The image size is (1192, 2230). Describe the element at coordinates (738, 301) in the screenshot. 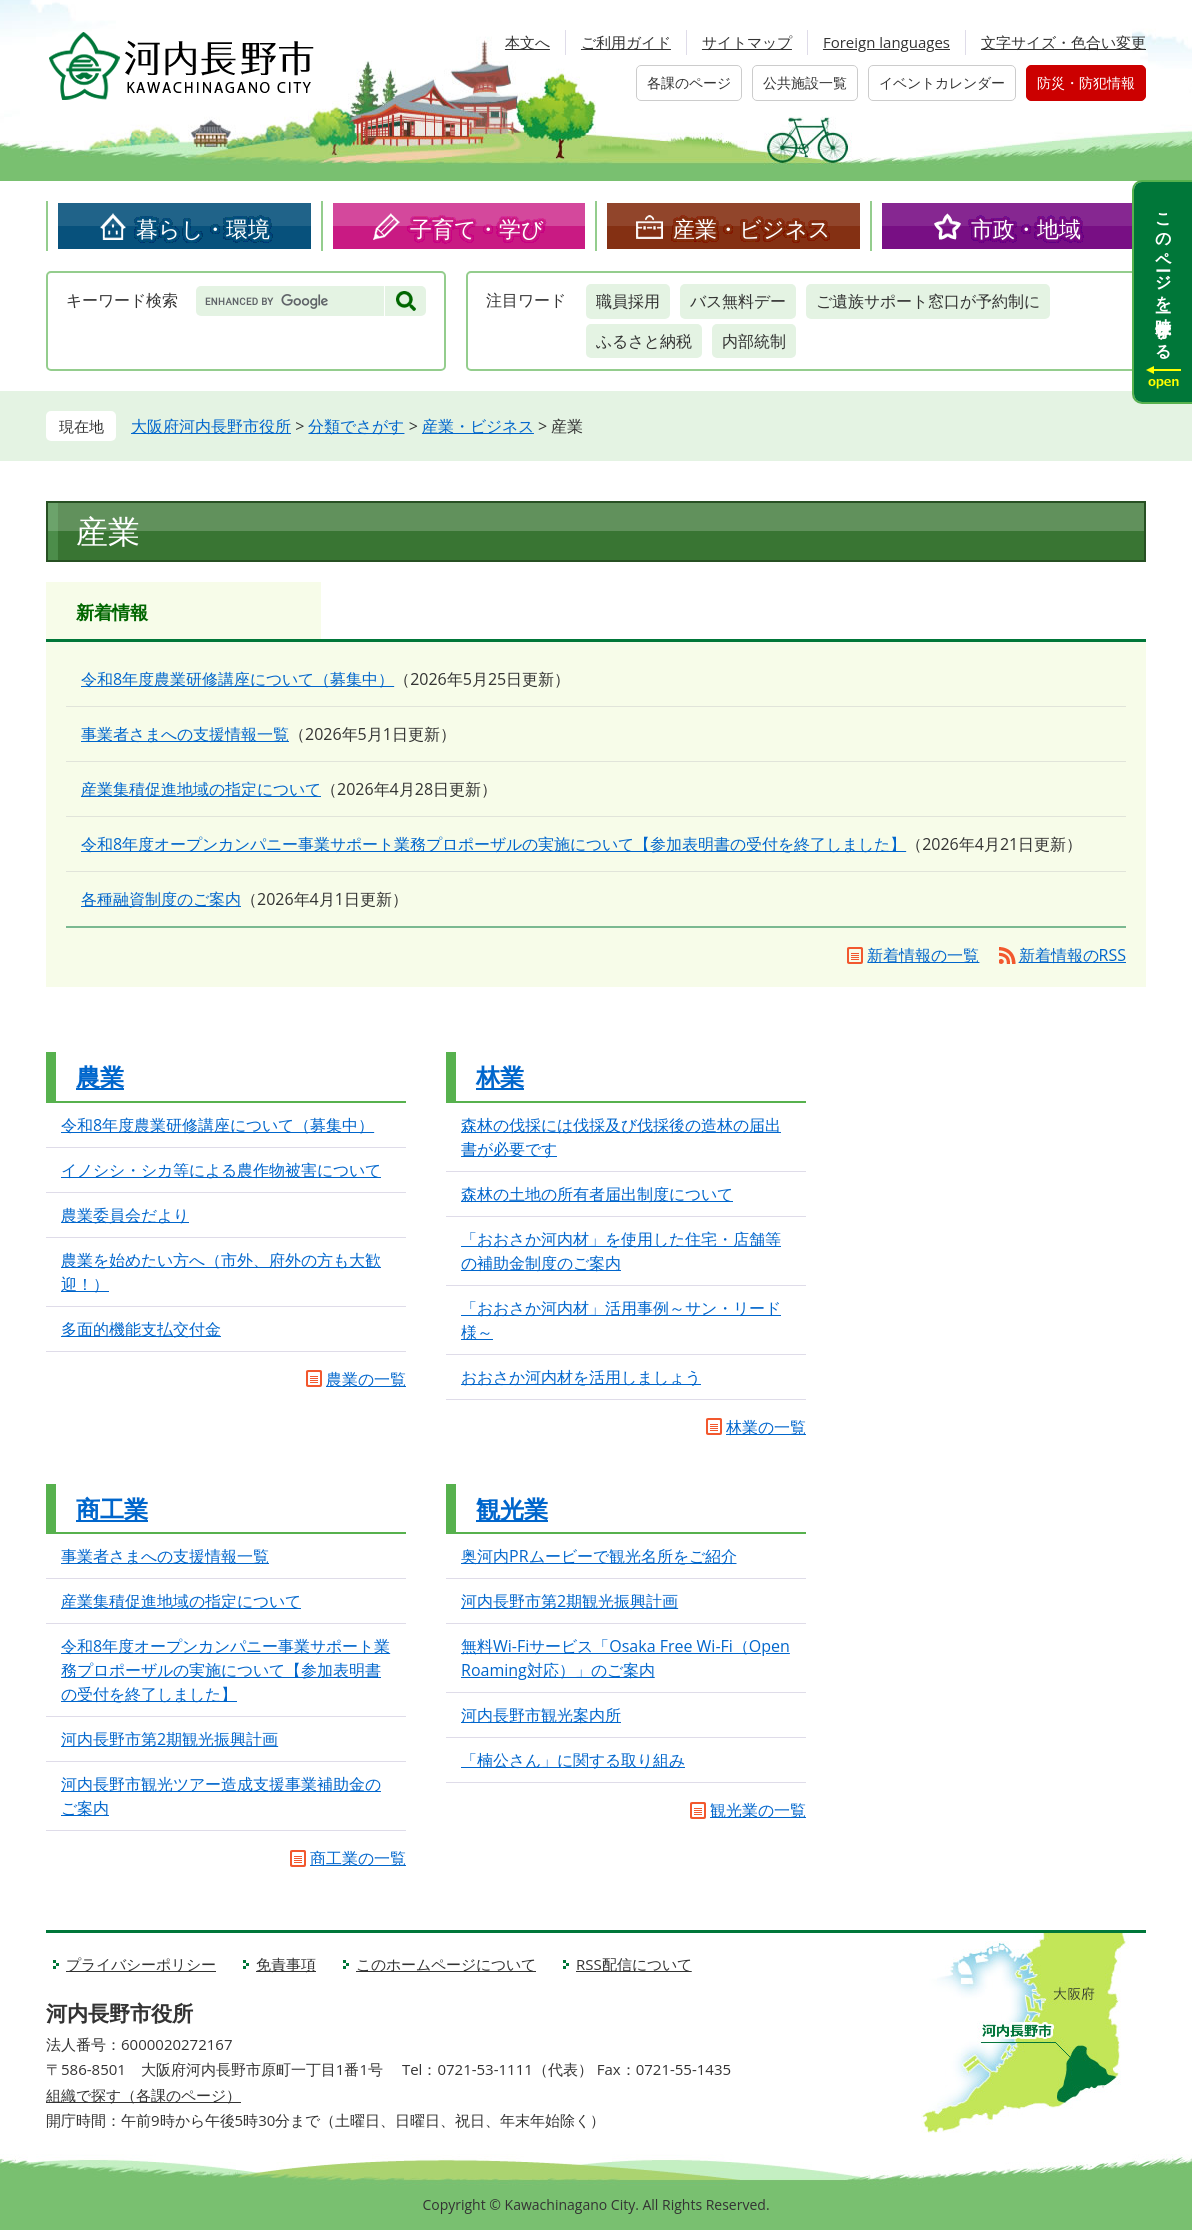

I see `バス無料デー` at that location.